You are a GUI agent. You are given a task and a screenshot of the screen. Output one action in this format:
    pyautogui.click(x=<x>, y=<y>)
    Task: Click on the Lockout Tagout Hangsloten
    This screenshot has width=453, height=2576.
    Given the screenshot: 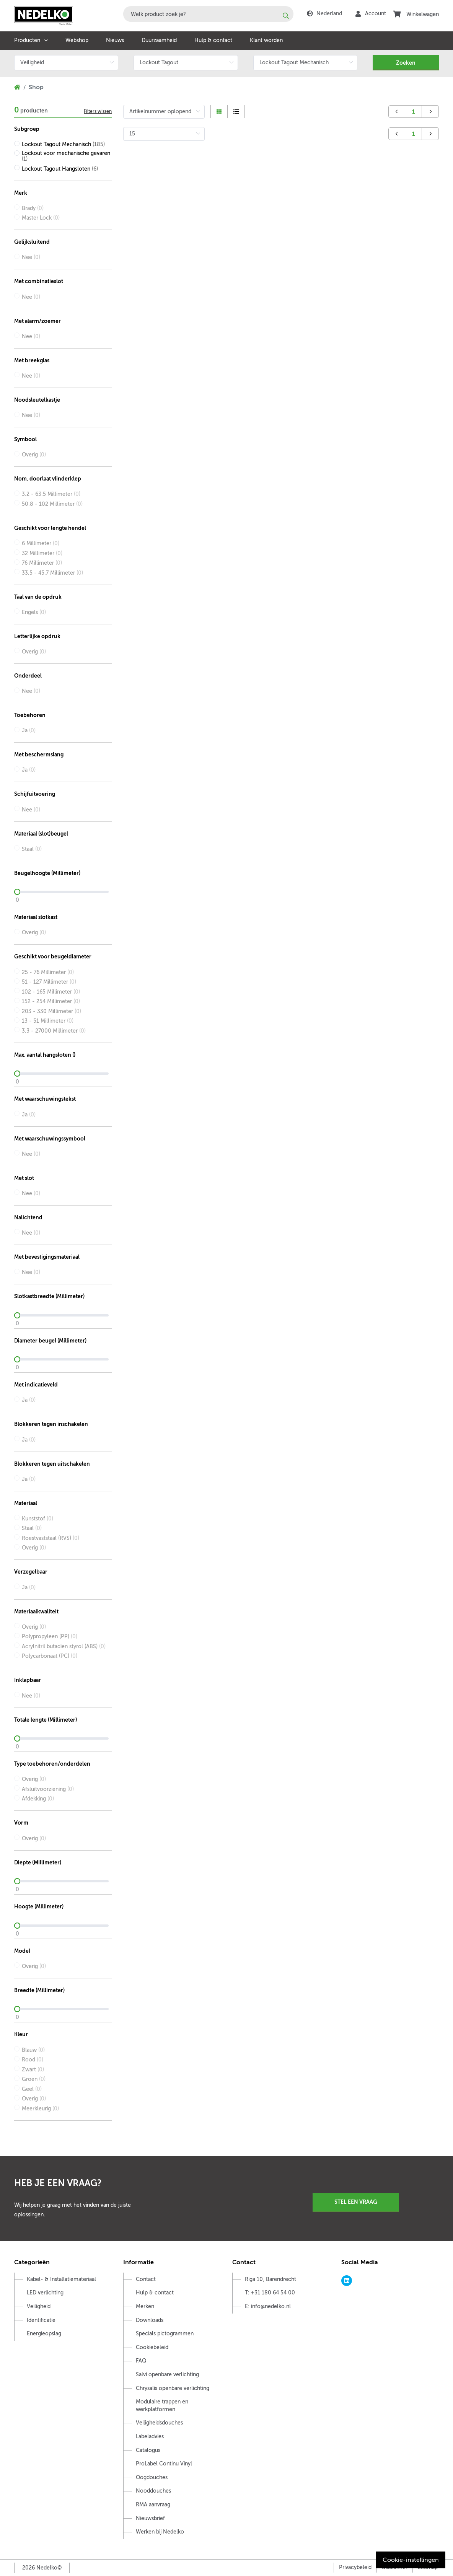 What is the action you would take?
    pyautogui.click(x=60, y=169)
    